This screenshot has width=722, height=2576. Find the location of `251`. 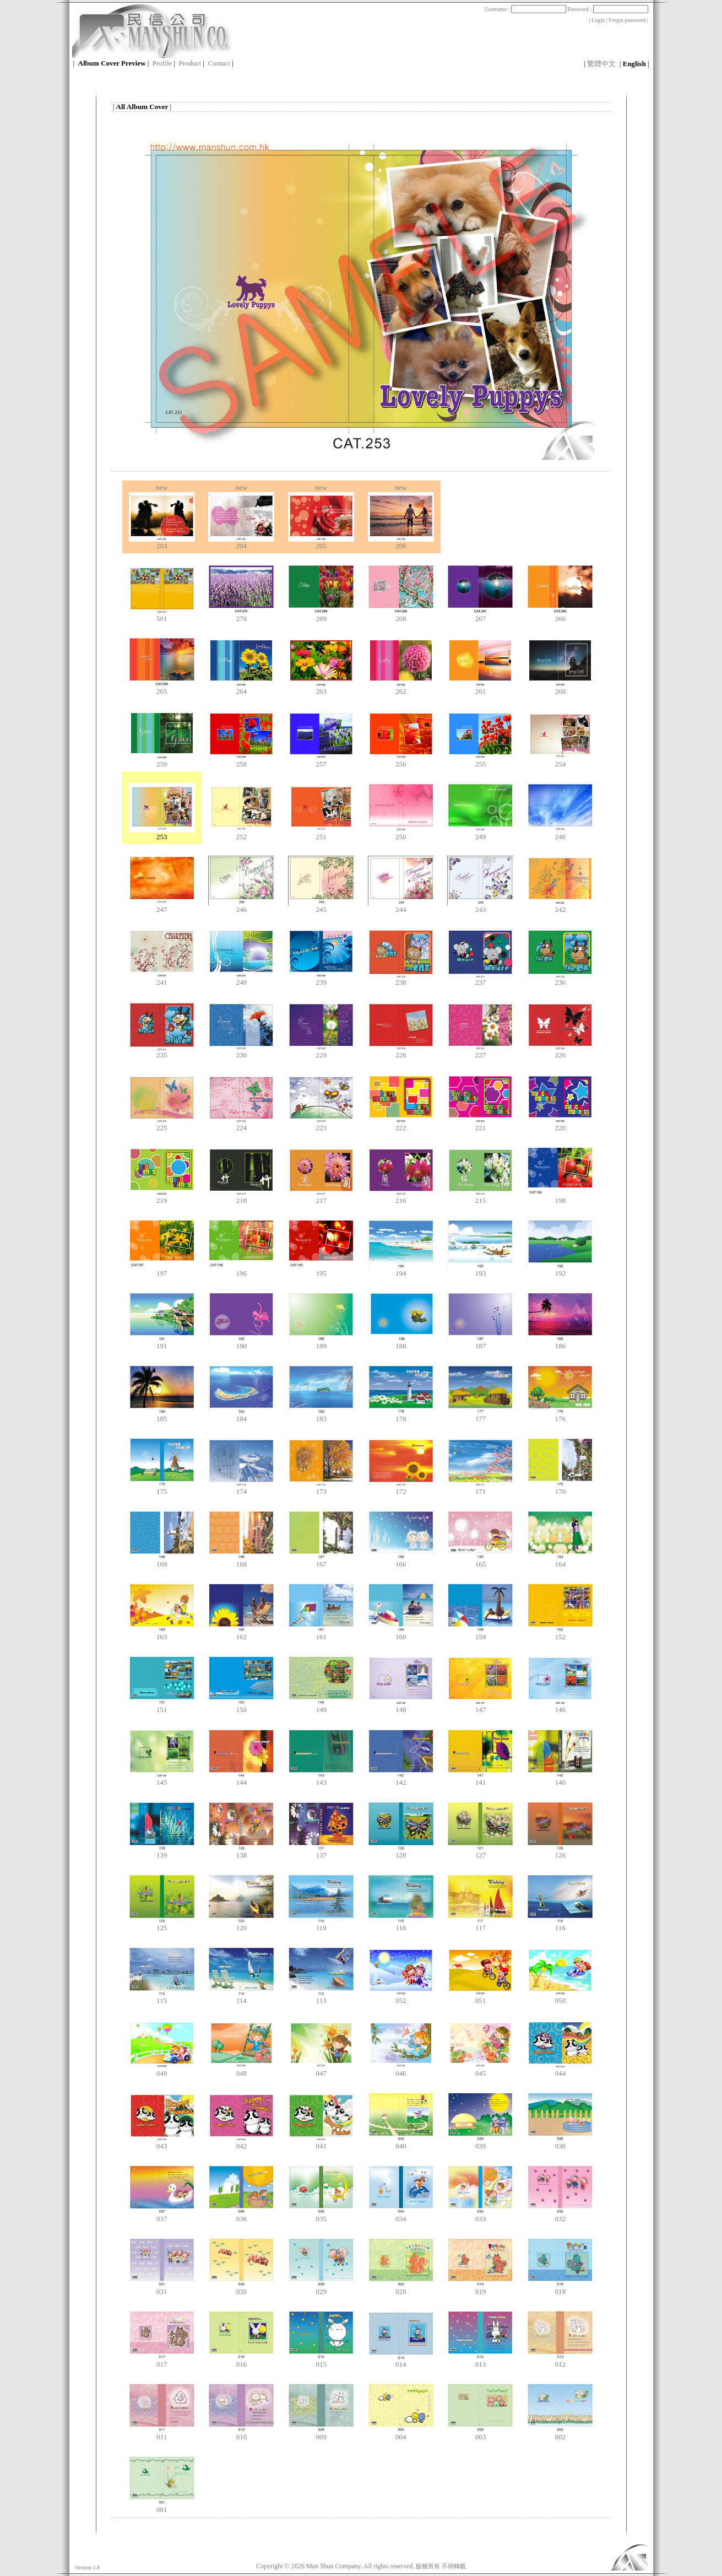

251 is located at coordinates (321, 833).